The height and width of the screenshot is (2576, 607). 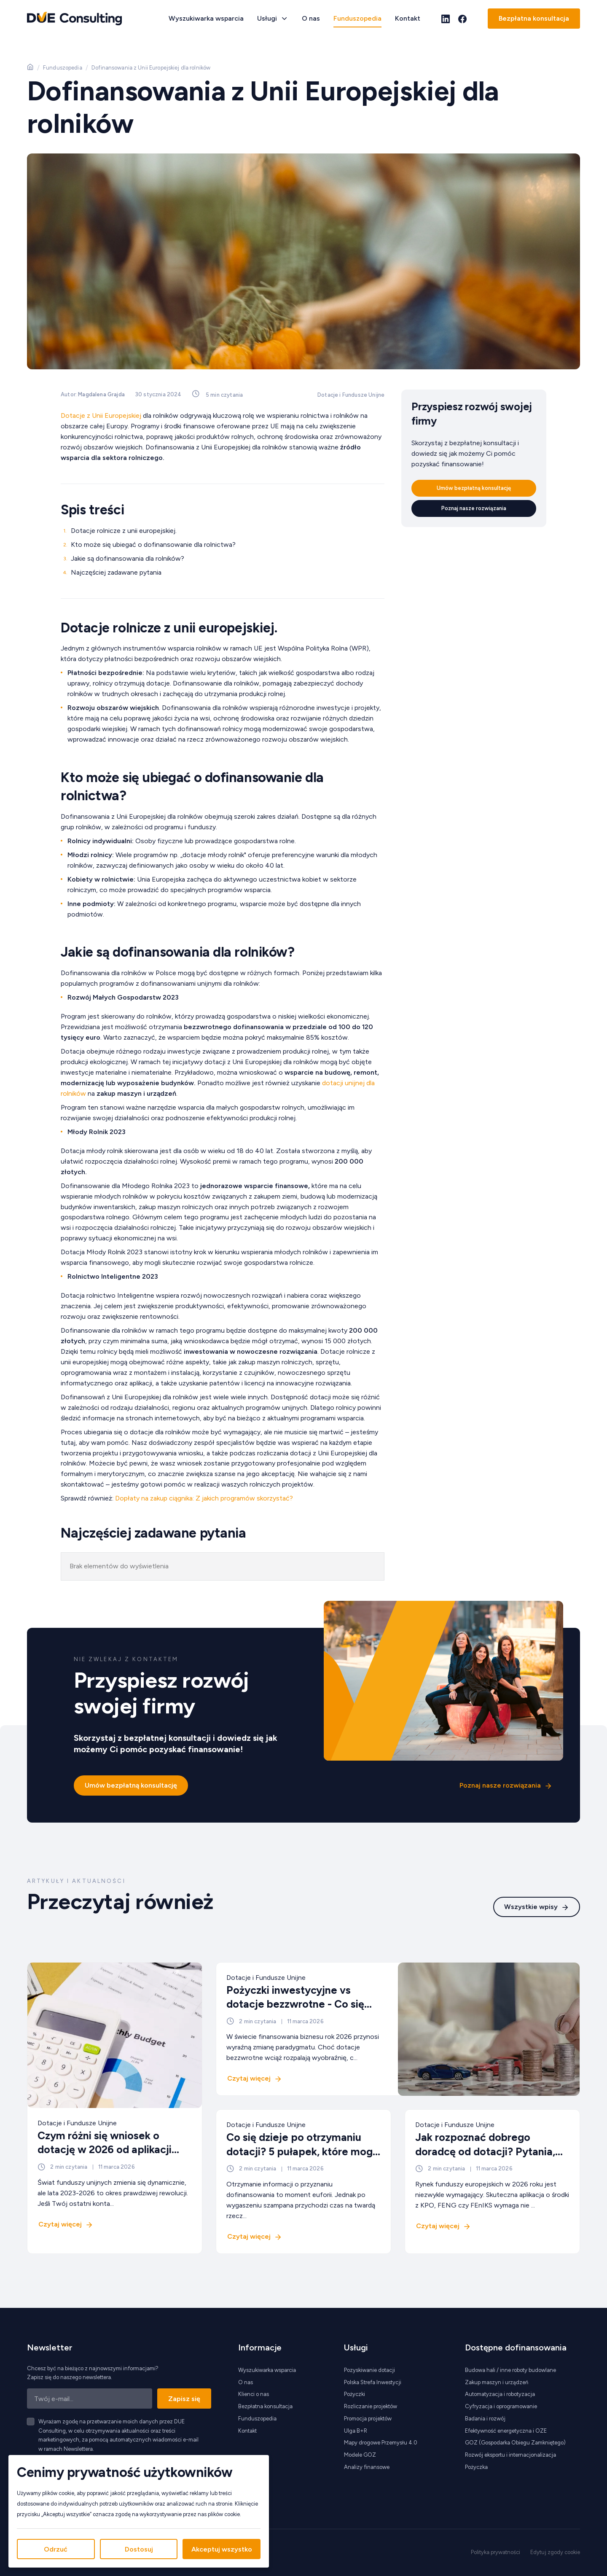 What do you see at coordinates (510, 2455) in the screenshot?
I see `Rozwój eksportu i internacjonalizacja` at bounding box center [510, 2455].